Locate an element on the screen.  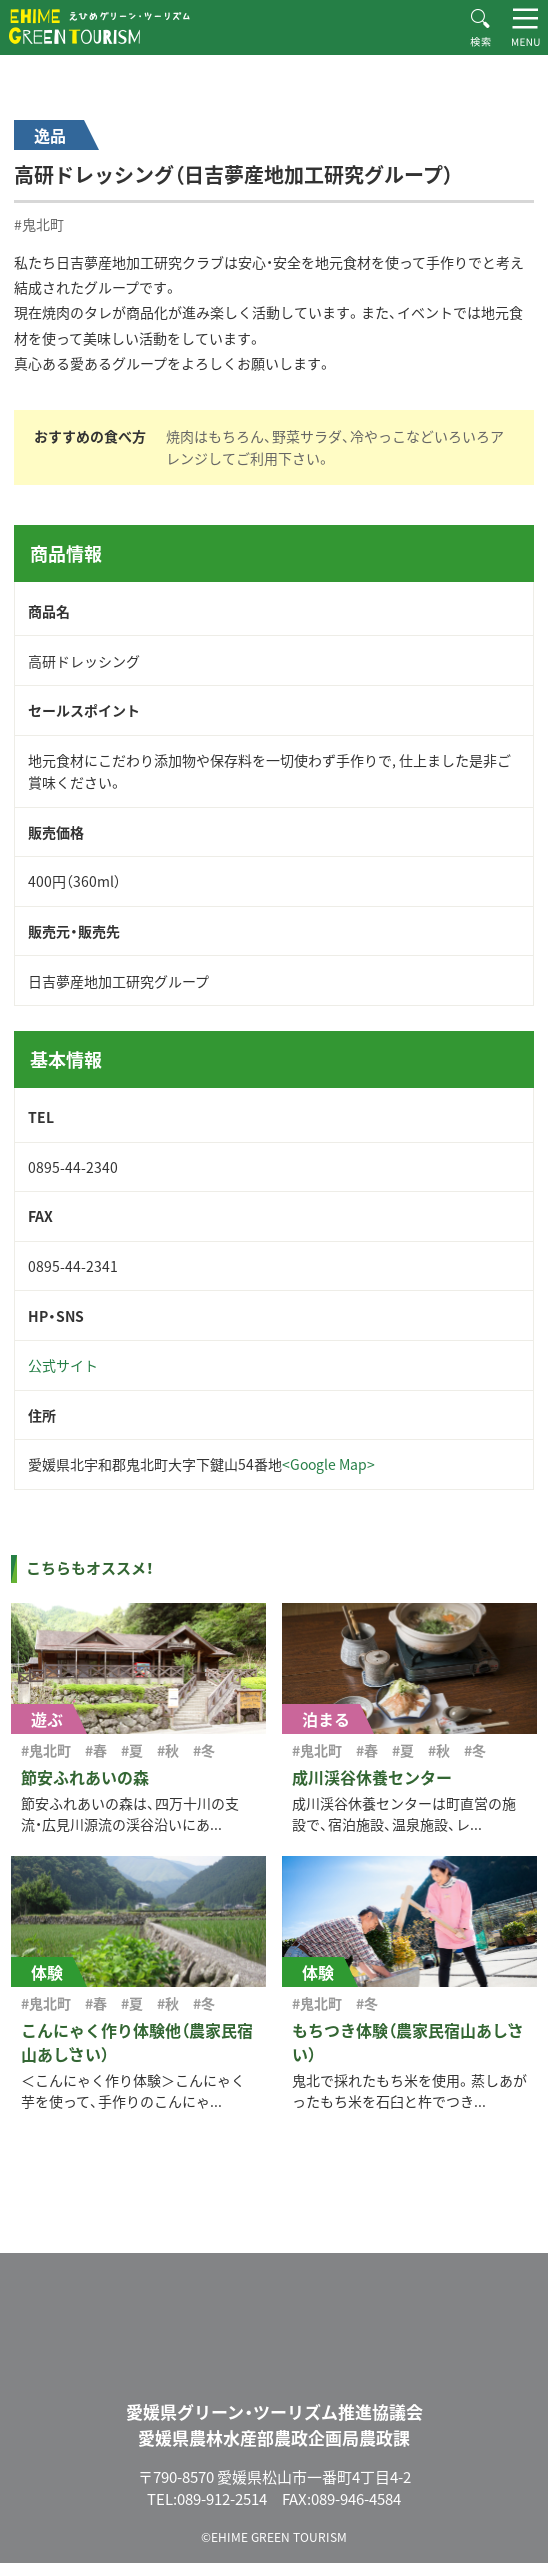
えひめグリーン・ツーリズム EHIME GREEN TOURISM is located at coordinates (99, 26).